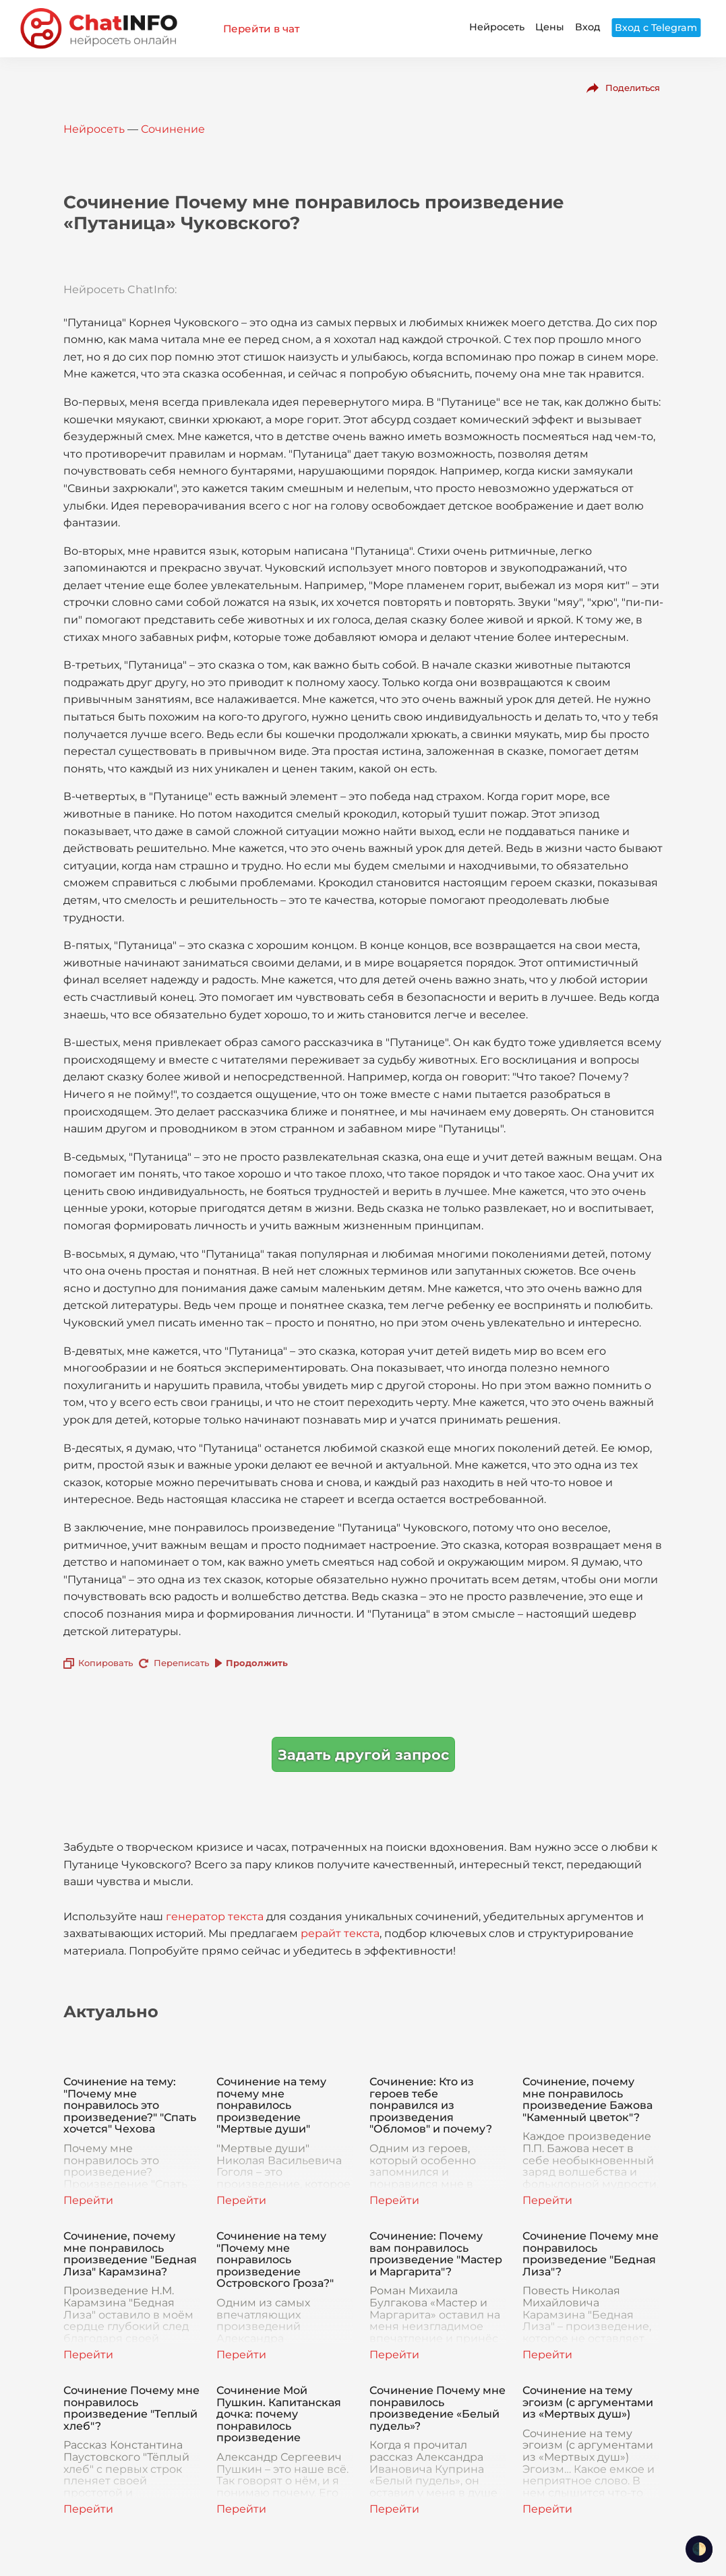 Image resolution: width=726 pixels, height=2576 pixels. I want to click on Цены, so click(549, 27).